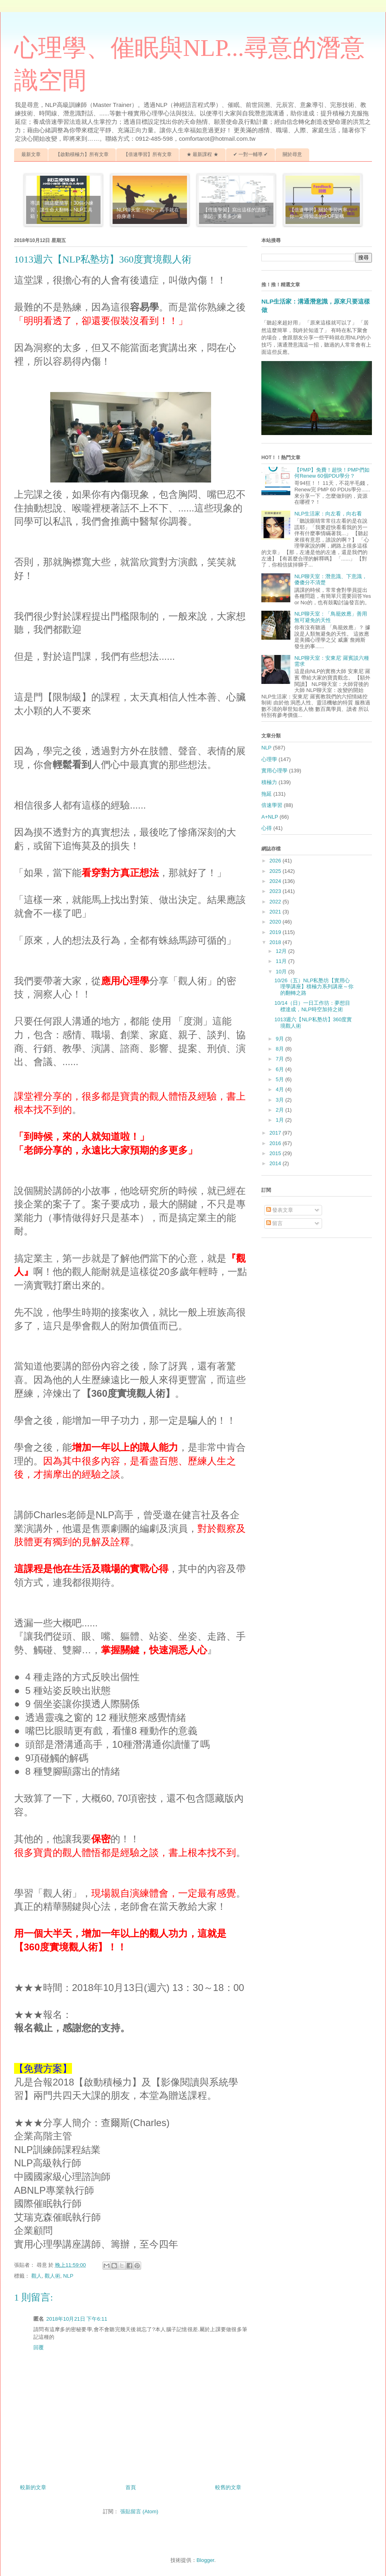 The image size is (386, 2576). What do you see at coordinates (205, 2560) in the screenshot?
I see `Blogger` at bounding box center [205, 2560].